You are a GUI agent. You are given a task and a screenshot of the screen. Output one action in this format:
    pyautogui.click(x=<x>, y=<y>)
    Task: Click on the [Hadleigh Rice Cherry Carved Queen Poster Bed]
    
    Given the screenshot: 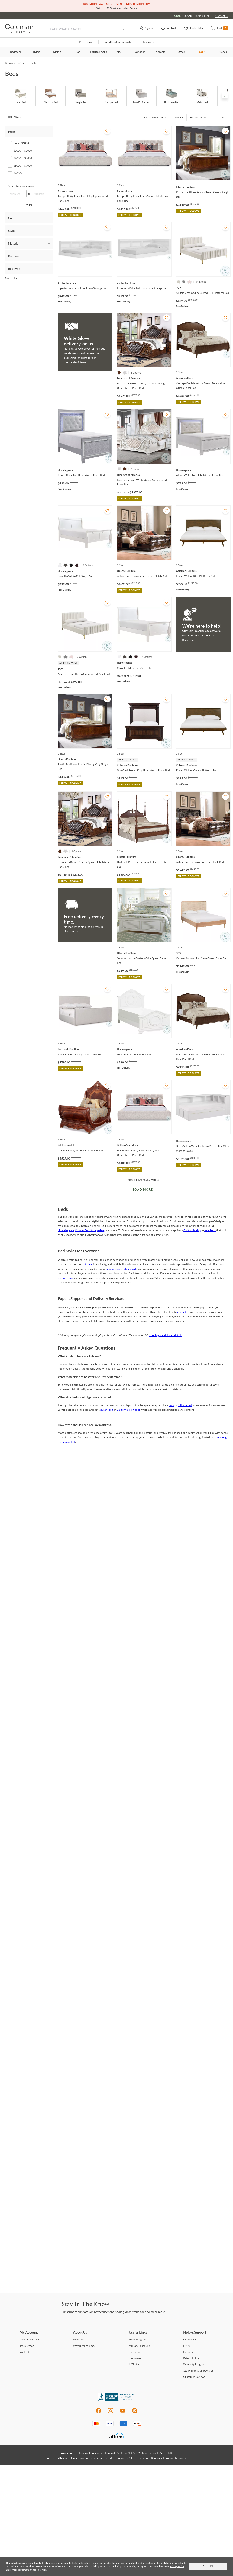 What is the action you would take?
    pyautogui.click(x=144, y=857)
    